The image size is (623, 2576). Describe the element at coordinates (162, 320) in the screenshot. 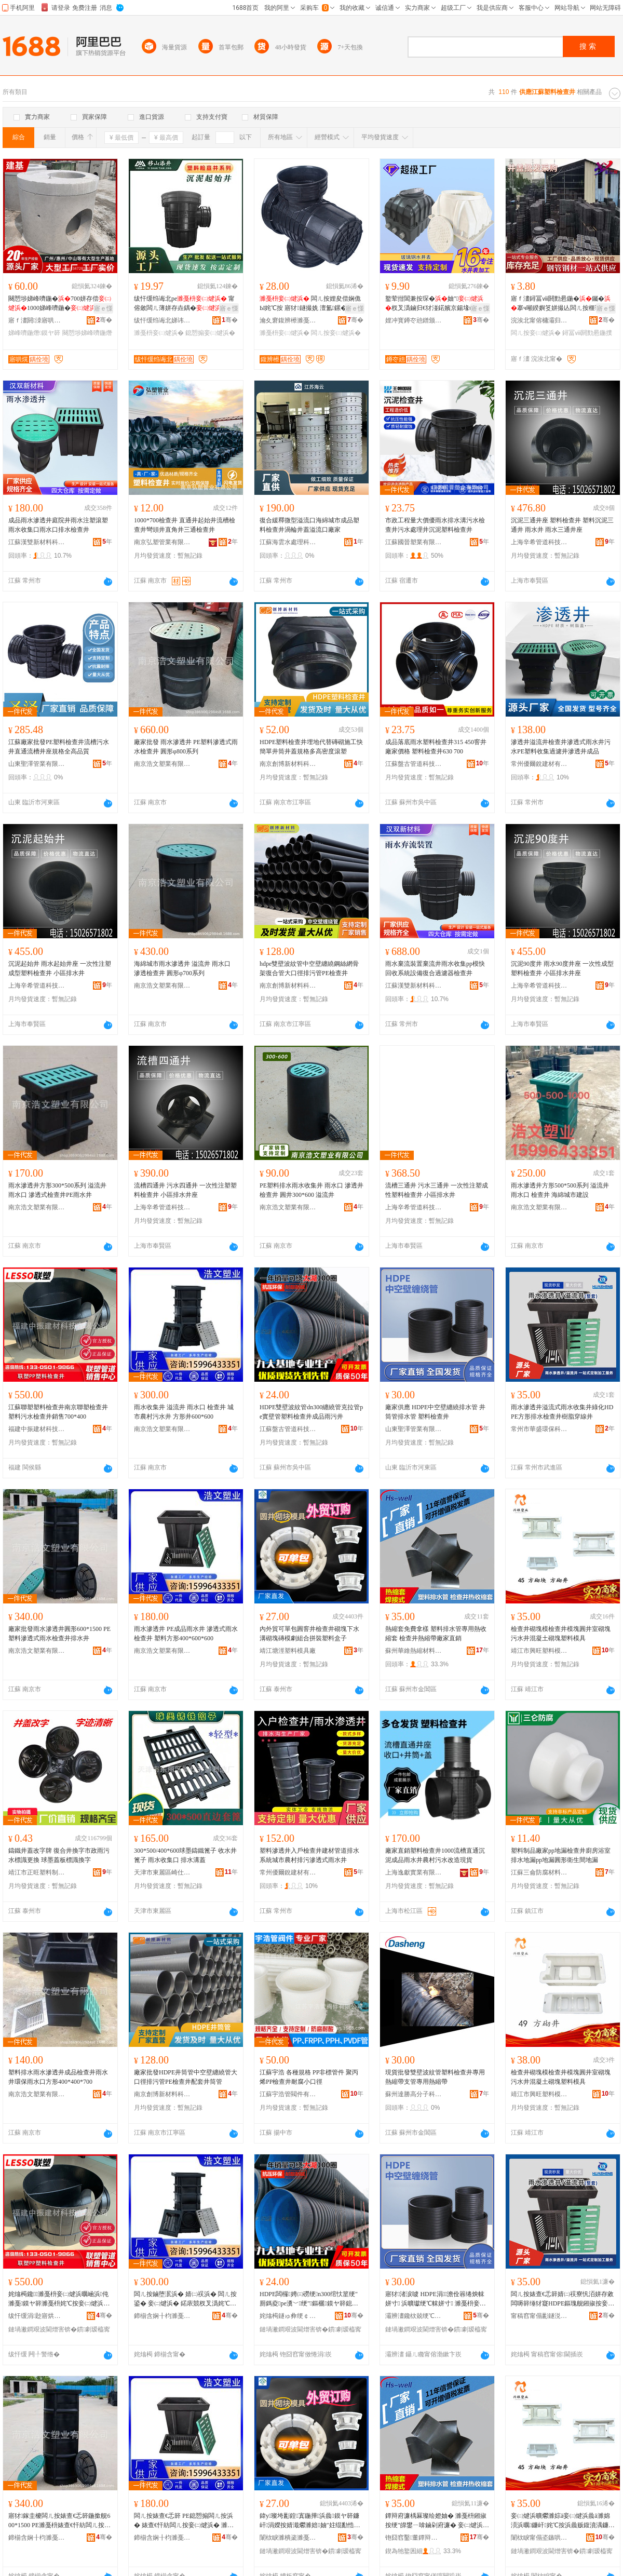

I see `绂忓缓绉诲北娣讳簳鏂版潗鏂欐湁闄愬叕鍙�` at that location.